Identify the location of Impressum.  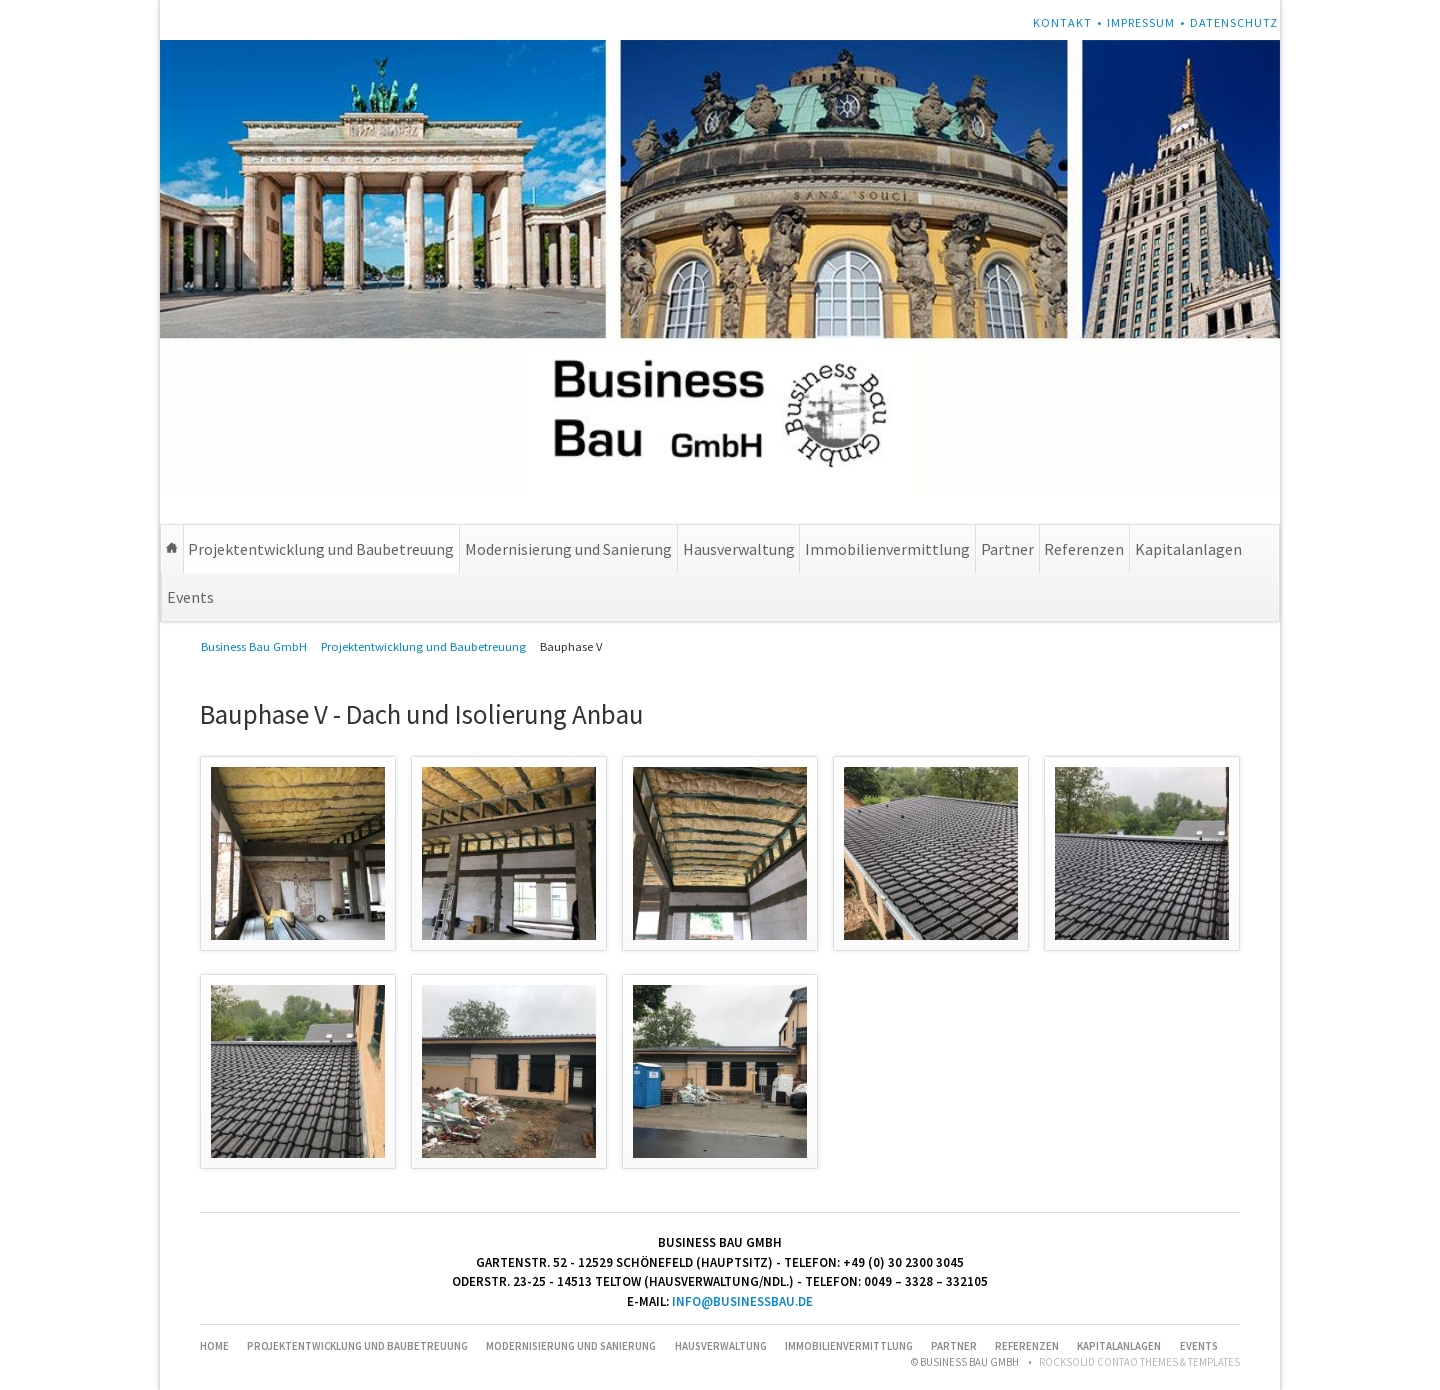
(1141, 22).